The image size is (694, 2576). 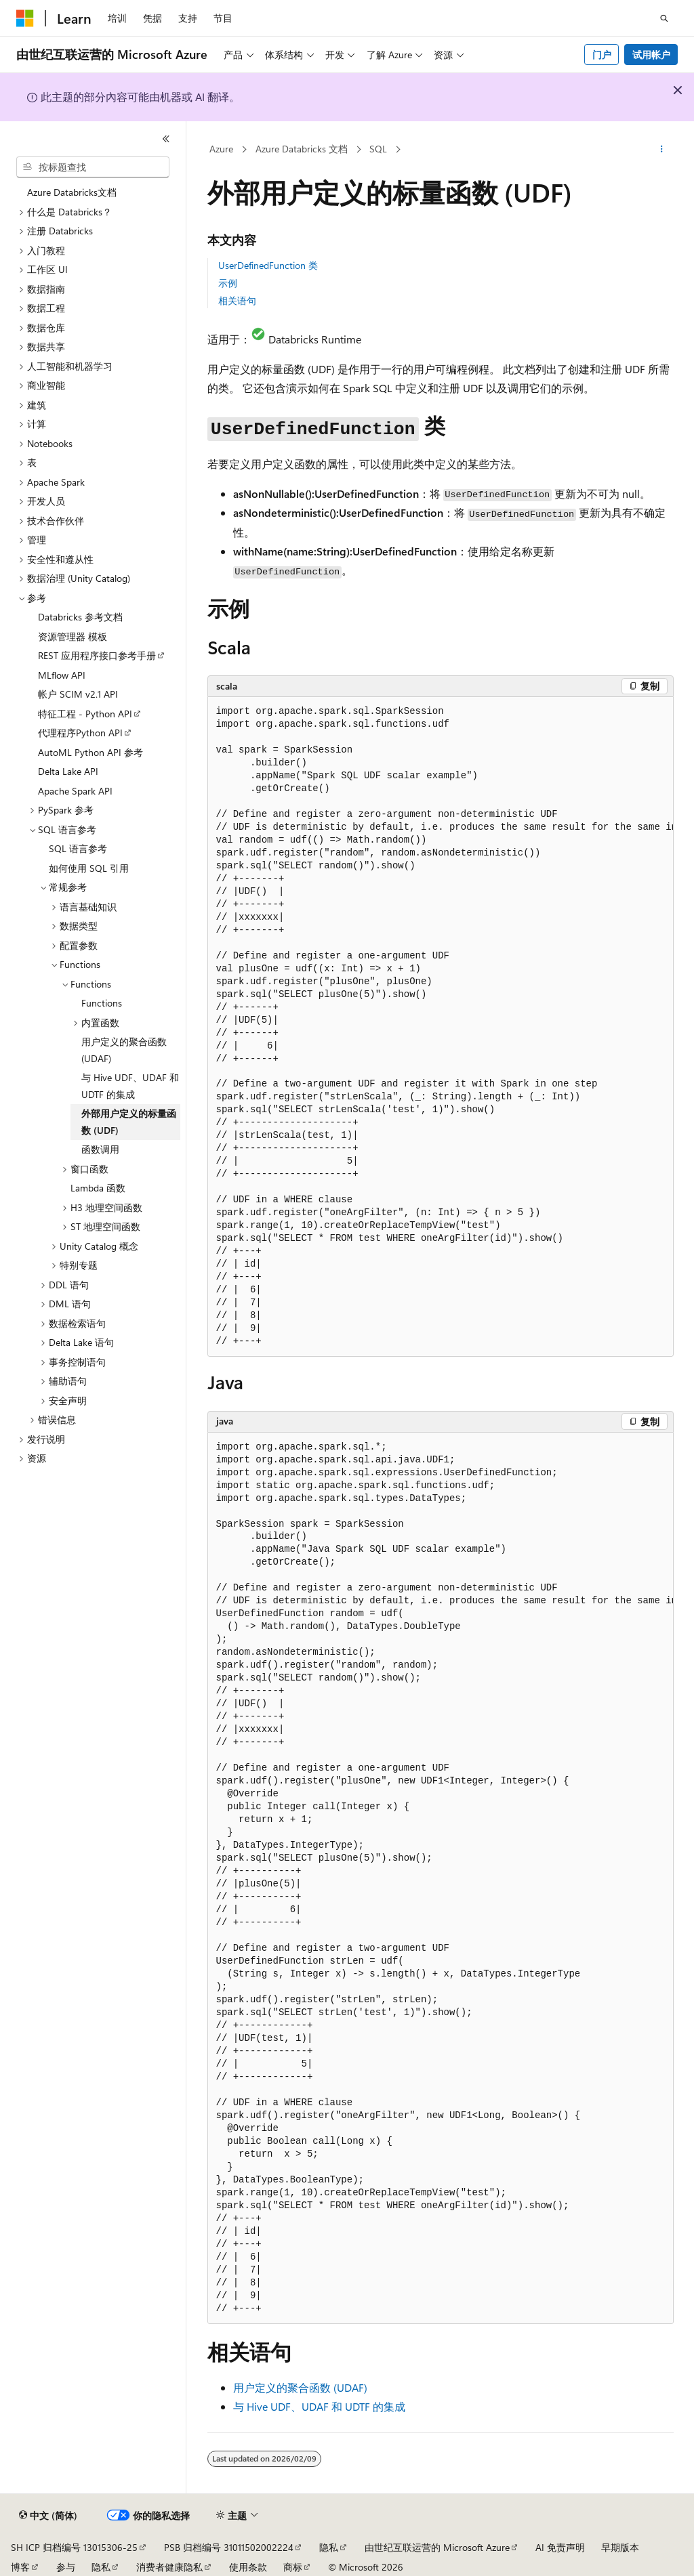 I want to click on 隐私, so click(x=328, y=2547).